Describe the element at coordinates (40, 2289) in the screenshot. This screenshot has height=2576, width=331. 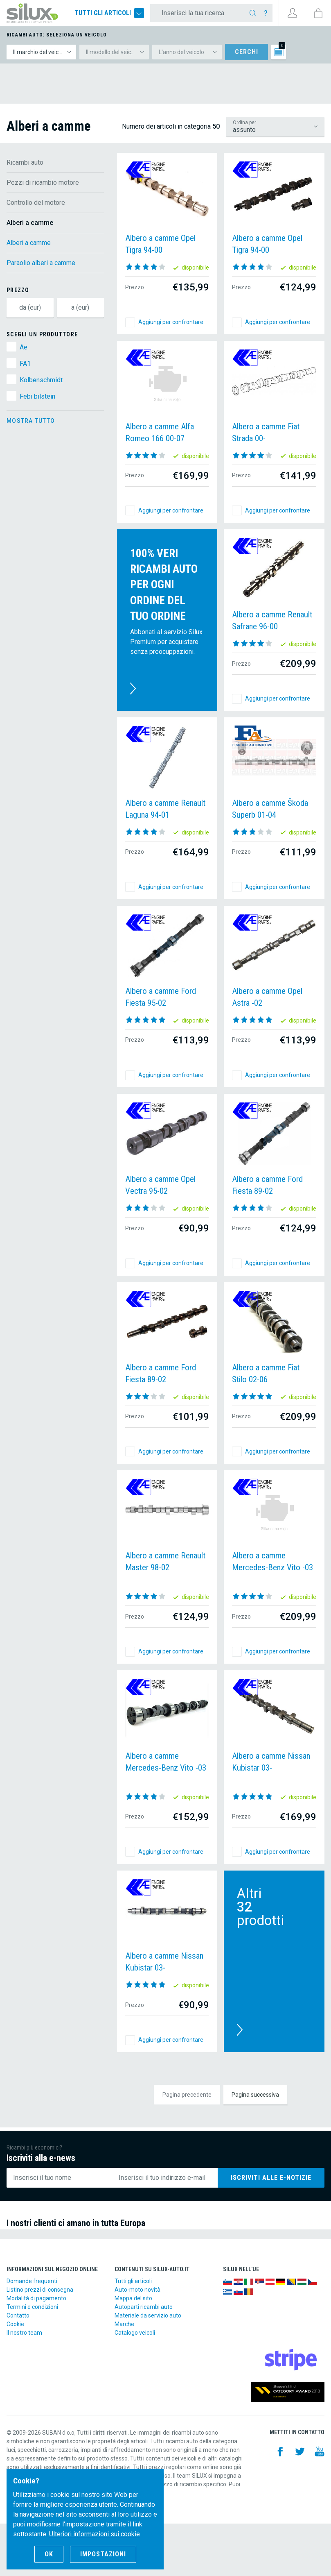
I see `Listino prezzi di consegna` at that location.